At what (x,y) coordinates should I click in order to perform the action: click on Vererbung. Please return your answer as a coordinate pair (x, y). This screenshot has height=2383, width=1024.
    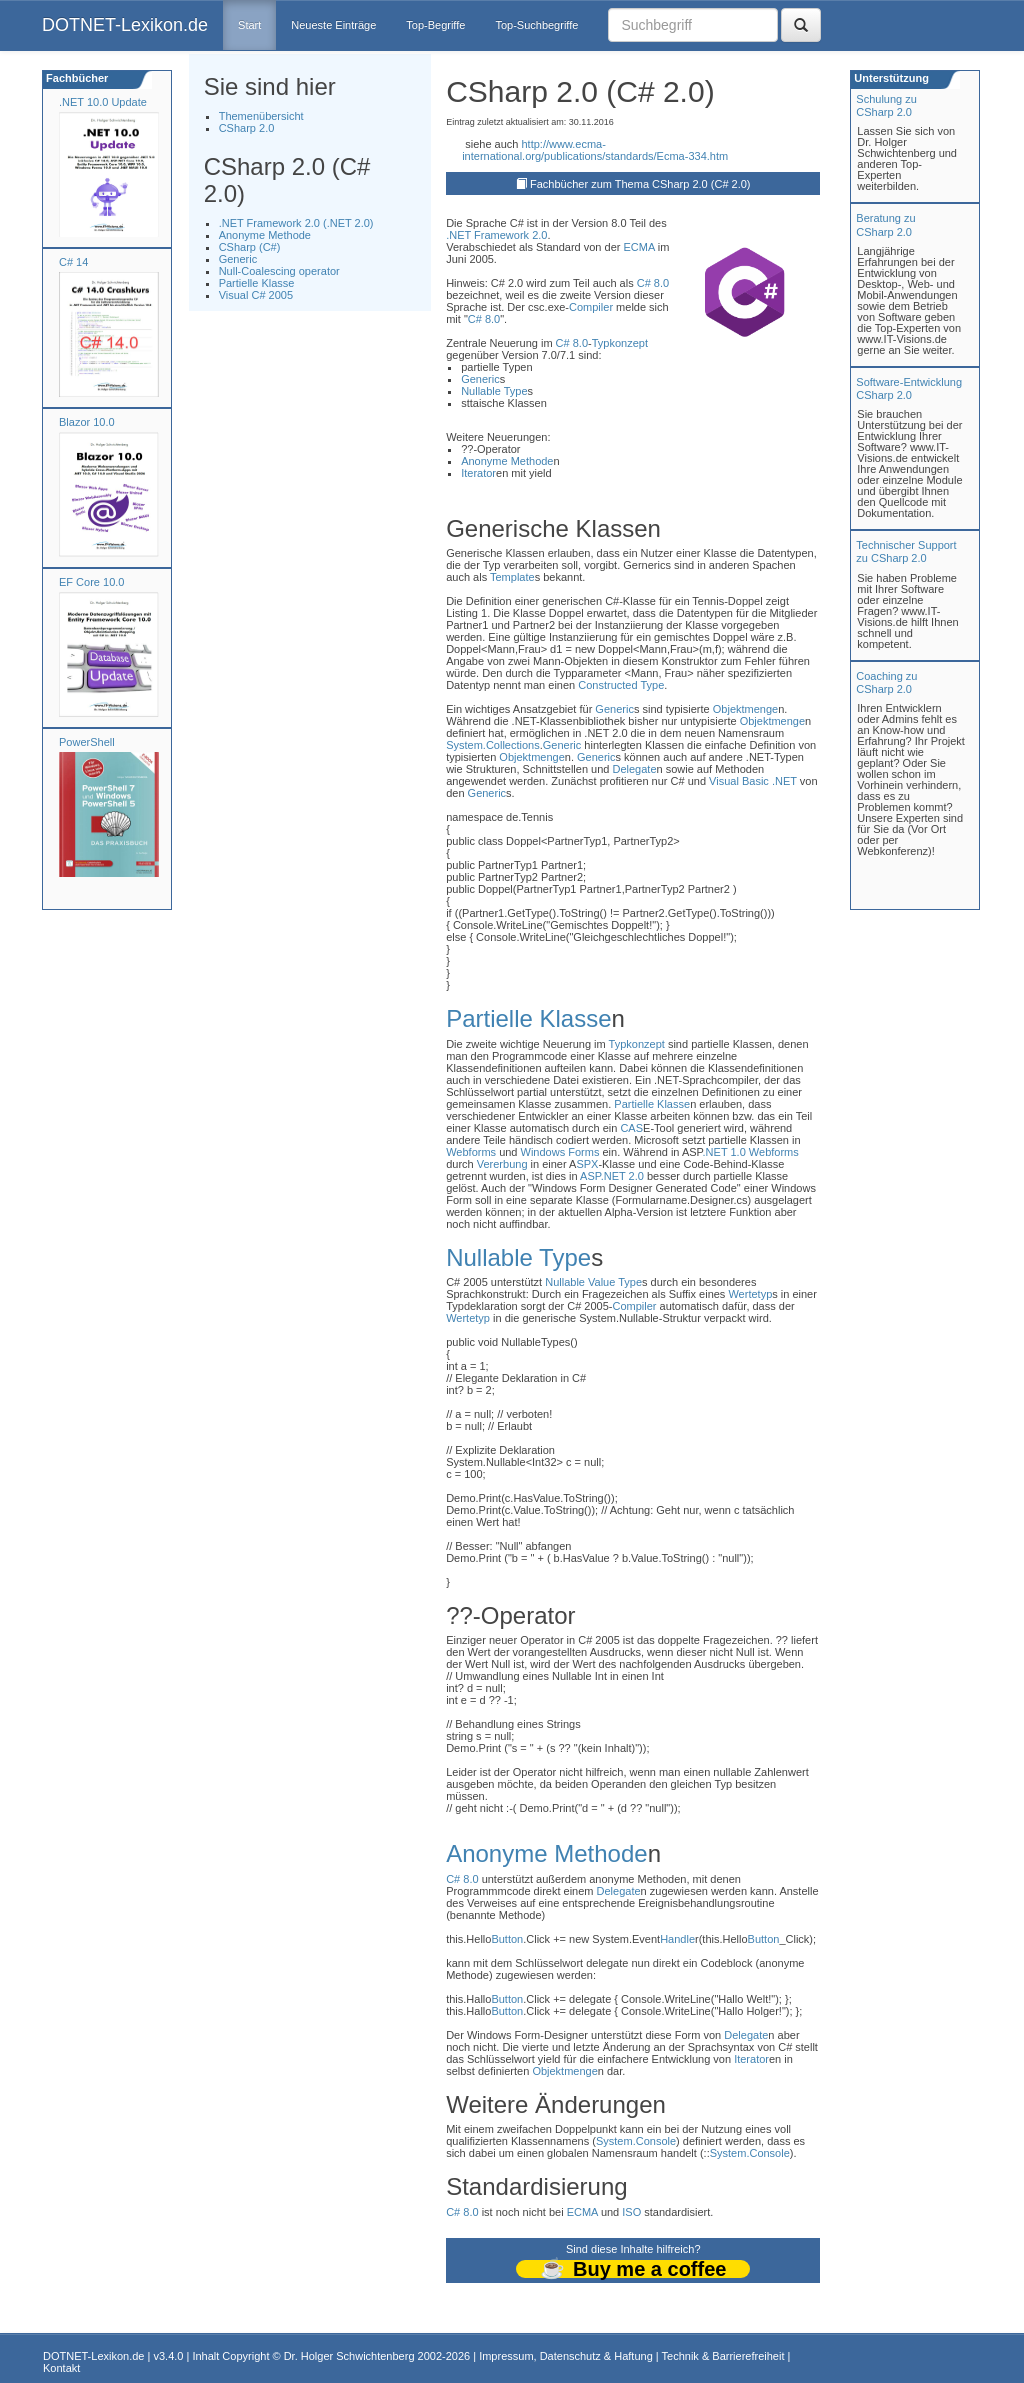
    Looking at the image, I should click on (502, 1164).